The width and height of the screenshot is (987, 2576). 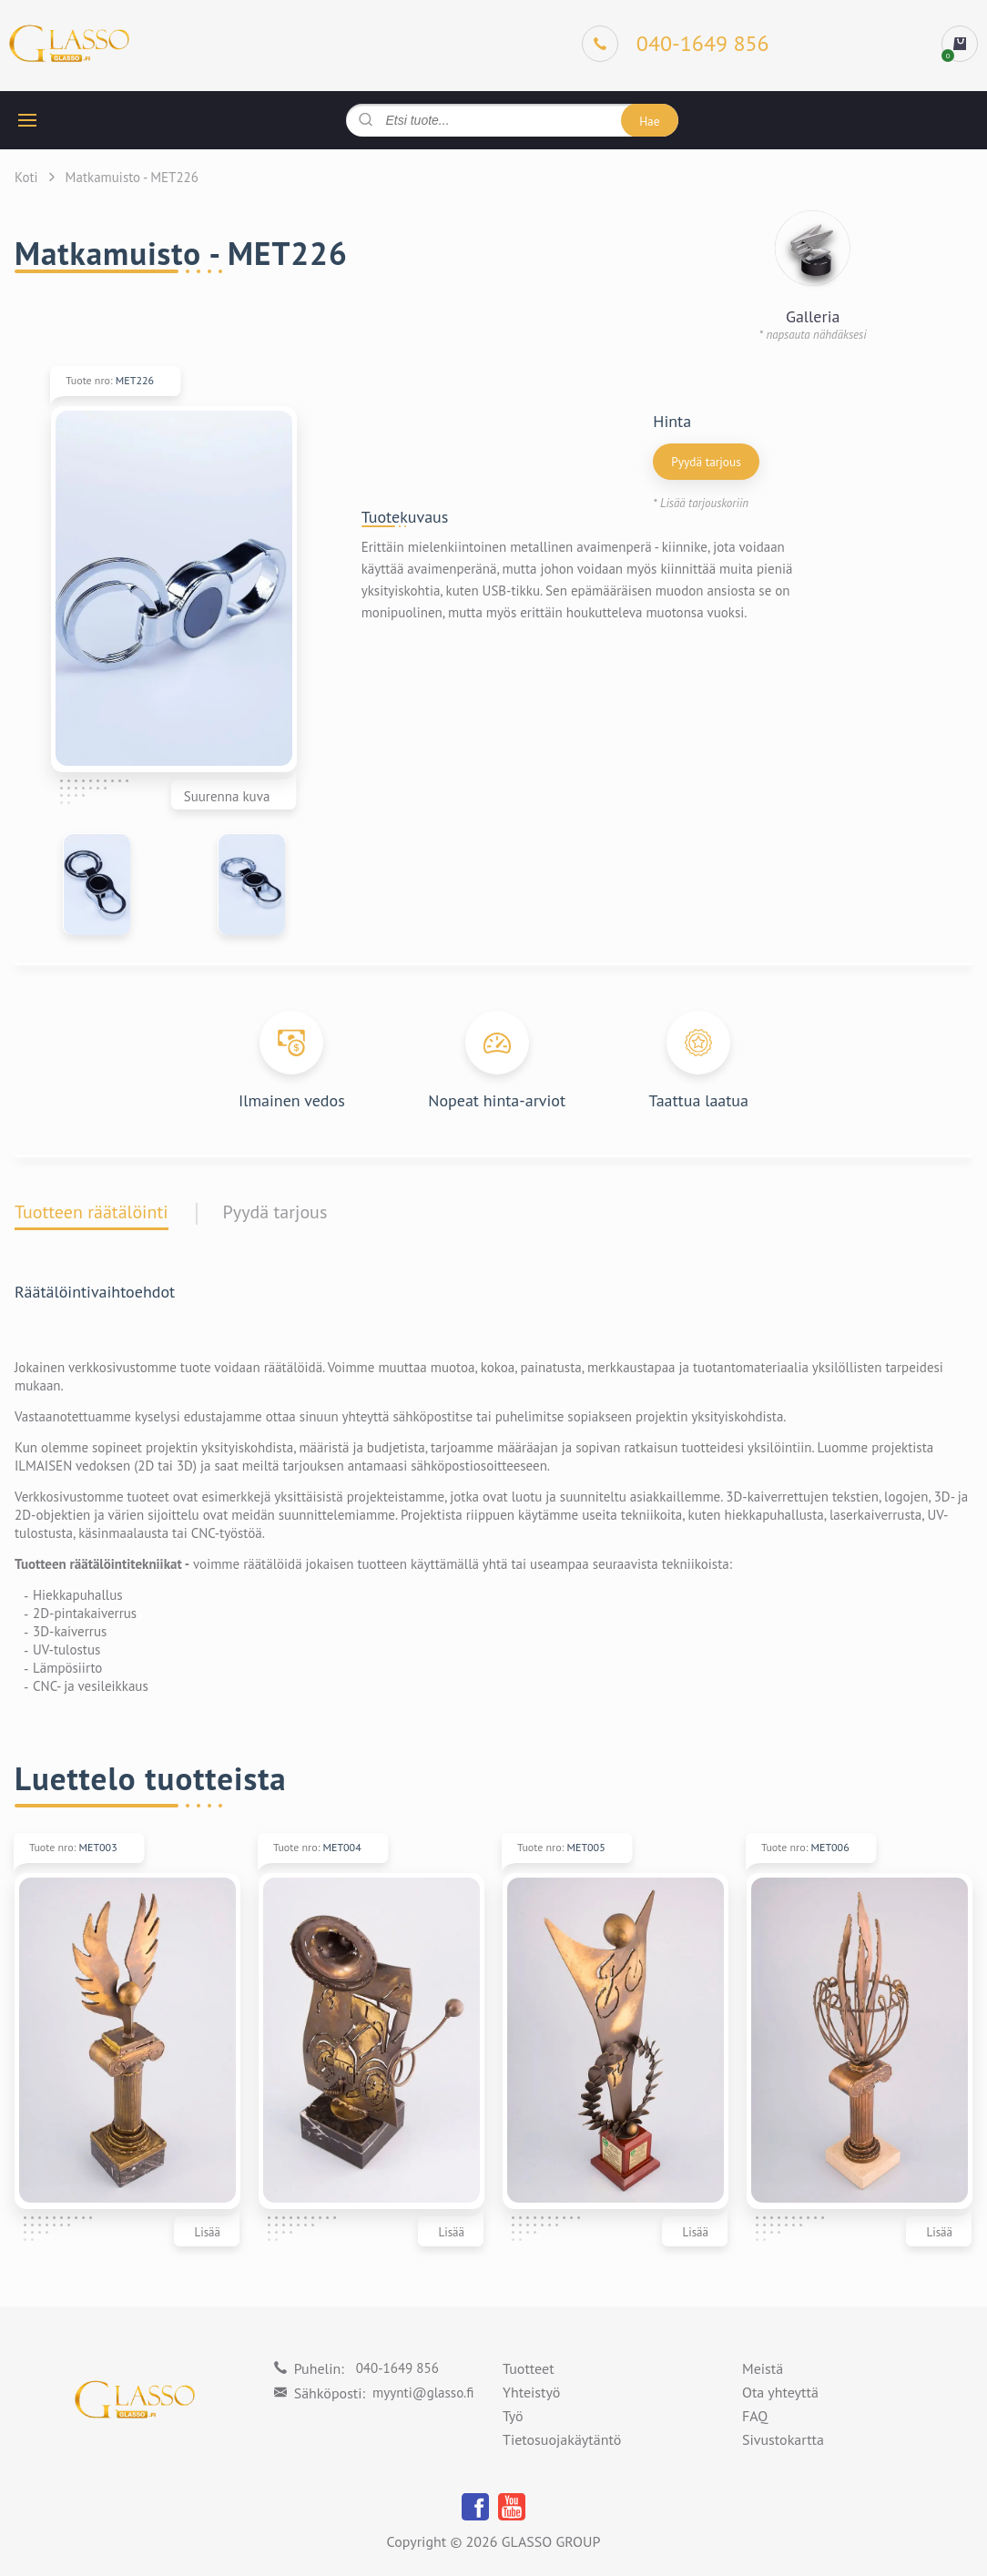 I want to click on myynti@glasso.fi, so click(x=422, y=2392).